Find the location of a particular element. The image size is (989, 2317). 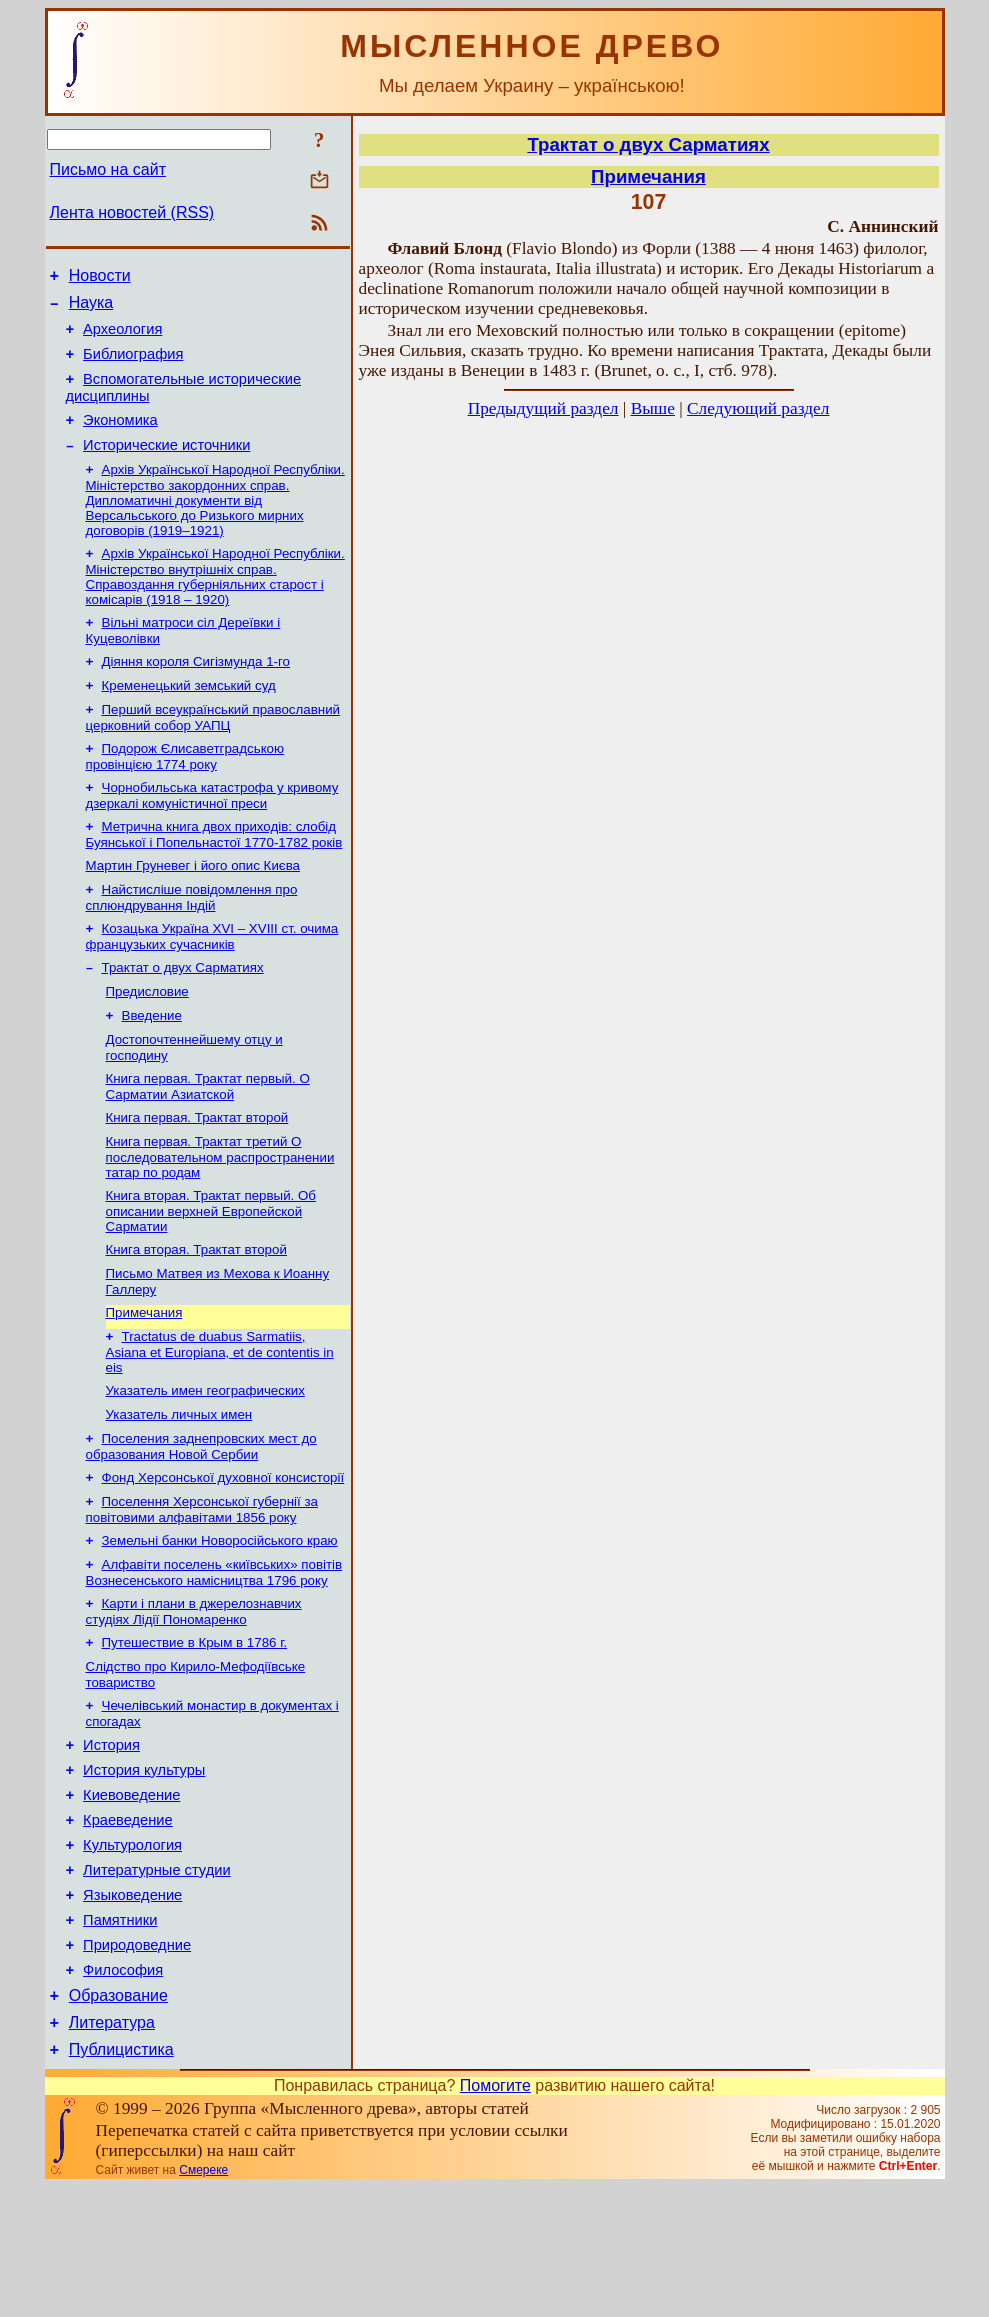

Діяння короля Сигізмунда 1-го is located at coordinates (196, 690).